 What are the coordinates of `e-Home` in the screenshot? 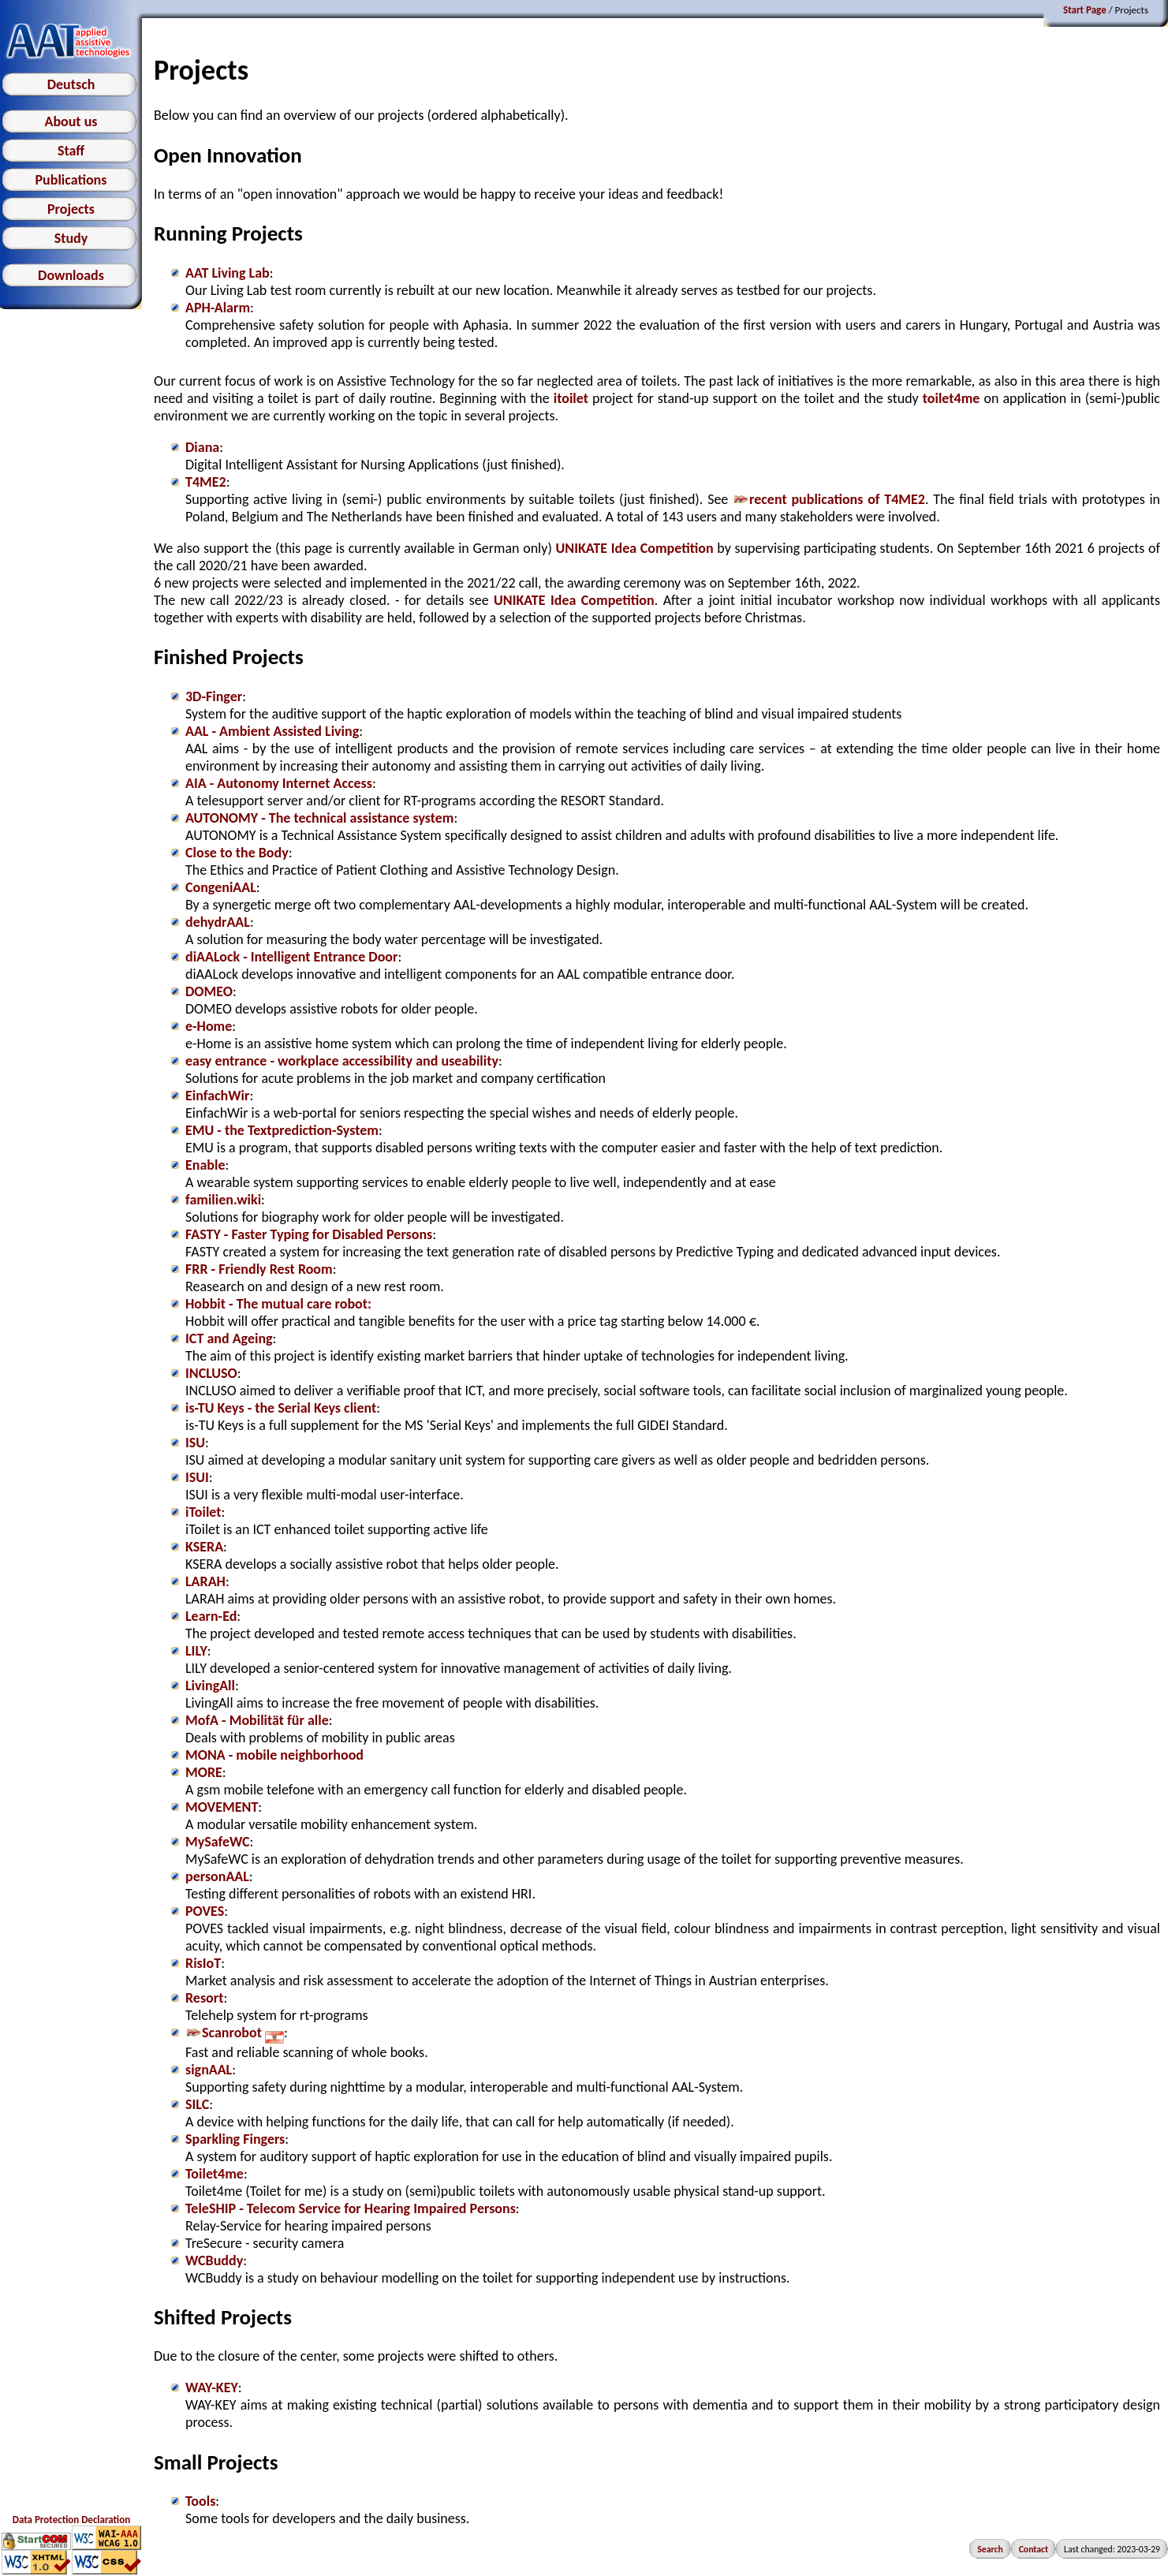 It's located at (208, 1026).